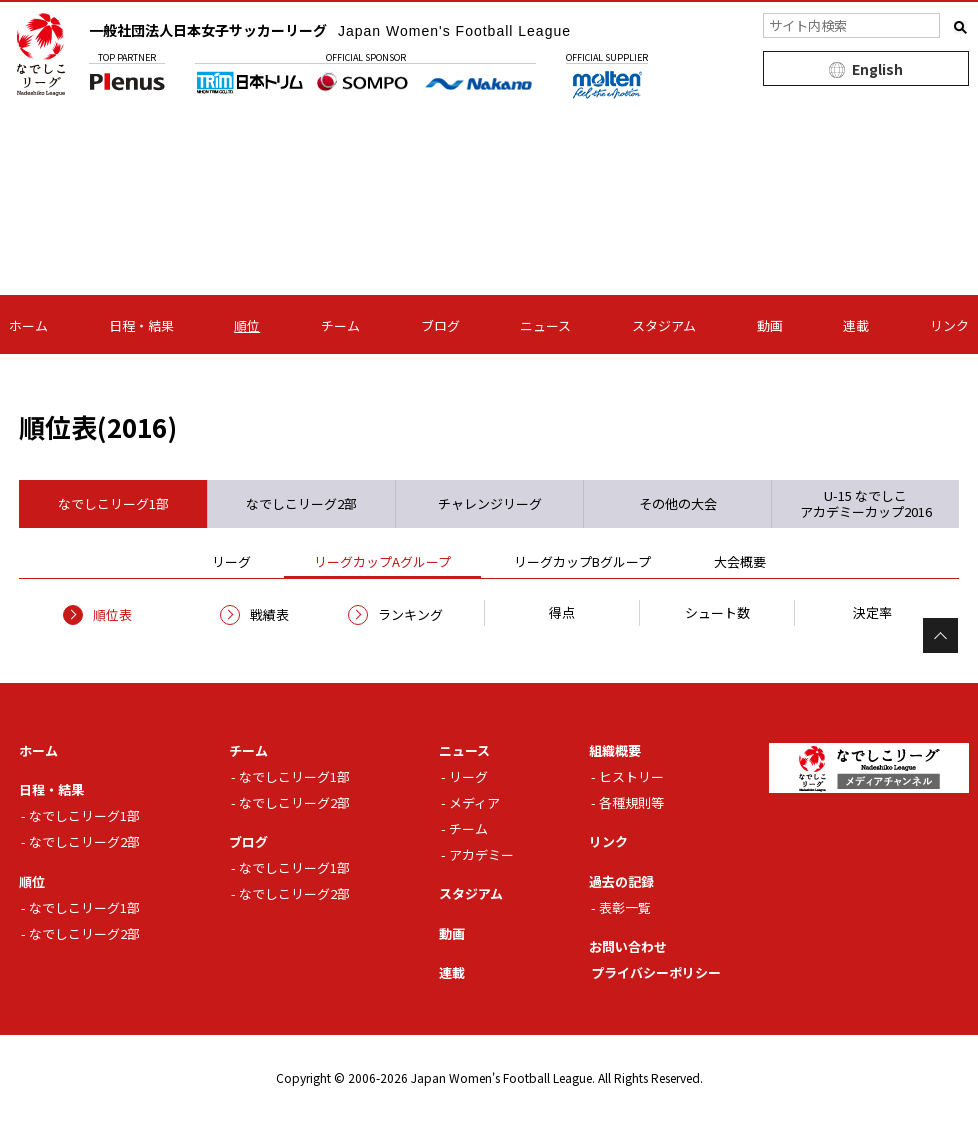  What do you see at coordinates (940, 635) in the screenshot?
I see `Page Top` at bounding box center [940, 635].